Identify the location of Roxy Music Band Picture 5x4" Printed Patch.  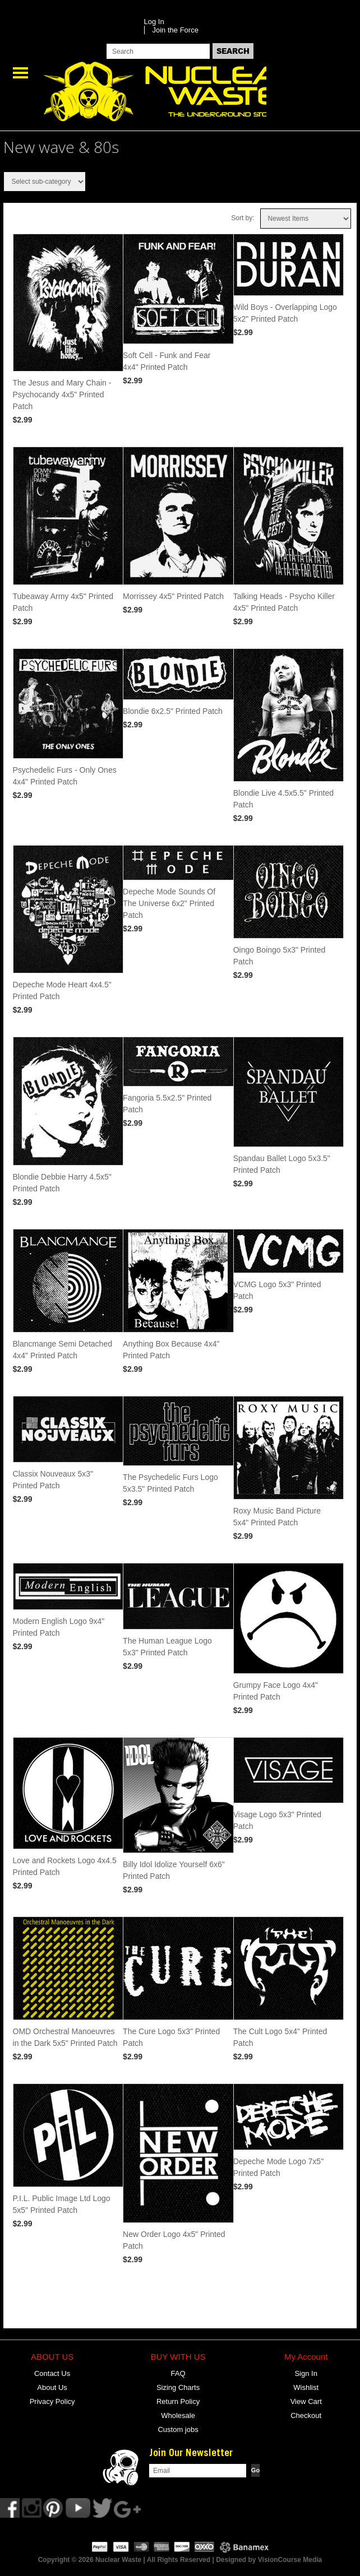
(277, 1516).